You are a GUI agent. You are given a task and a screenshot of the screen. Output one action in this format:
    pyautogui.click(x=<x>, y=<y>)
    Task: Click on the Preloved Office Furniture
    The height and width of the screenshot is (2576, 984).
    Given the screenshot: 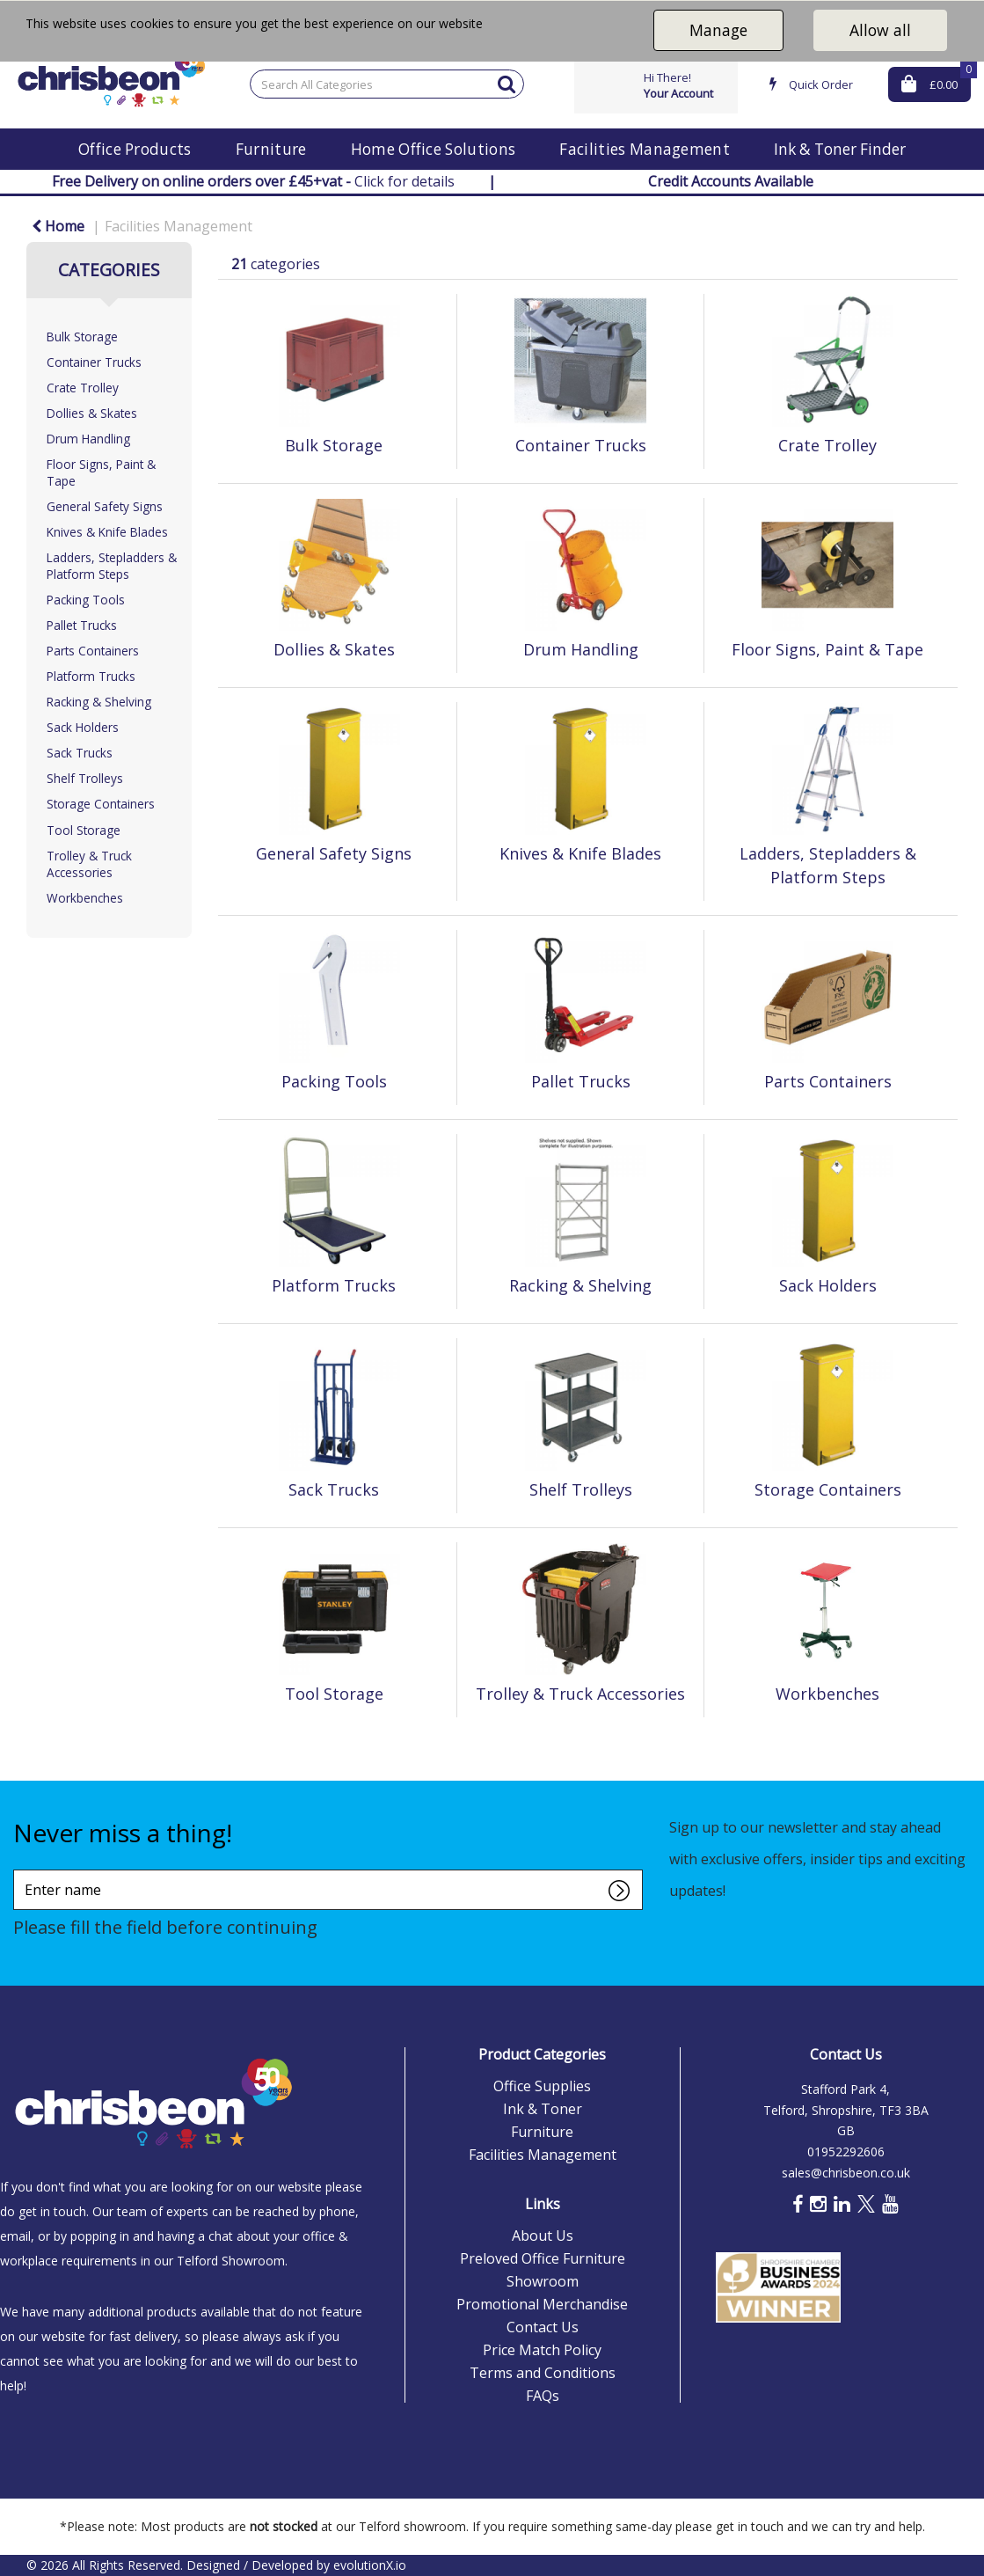 What is the action you would take?
    pyautogui.click(x=542, y=2258)
    